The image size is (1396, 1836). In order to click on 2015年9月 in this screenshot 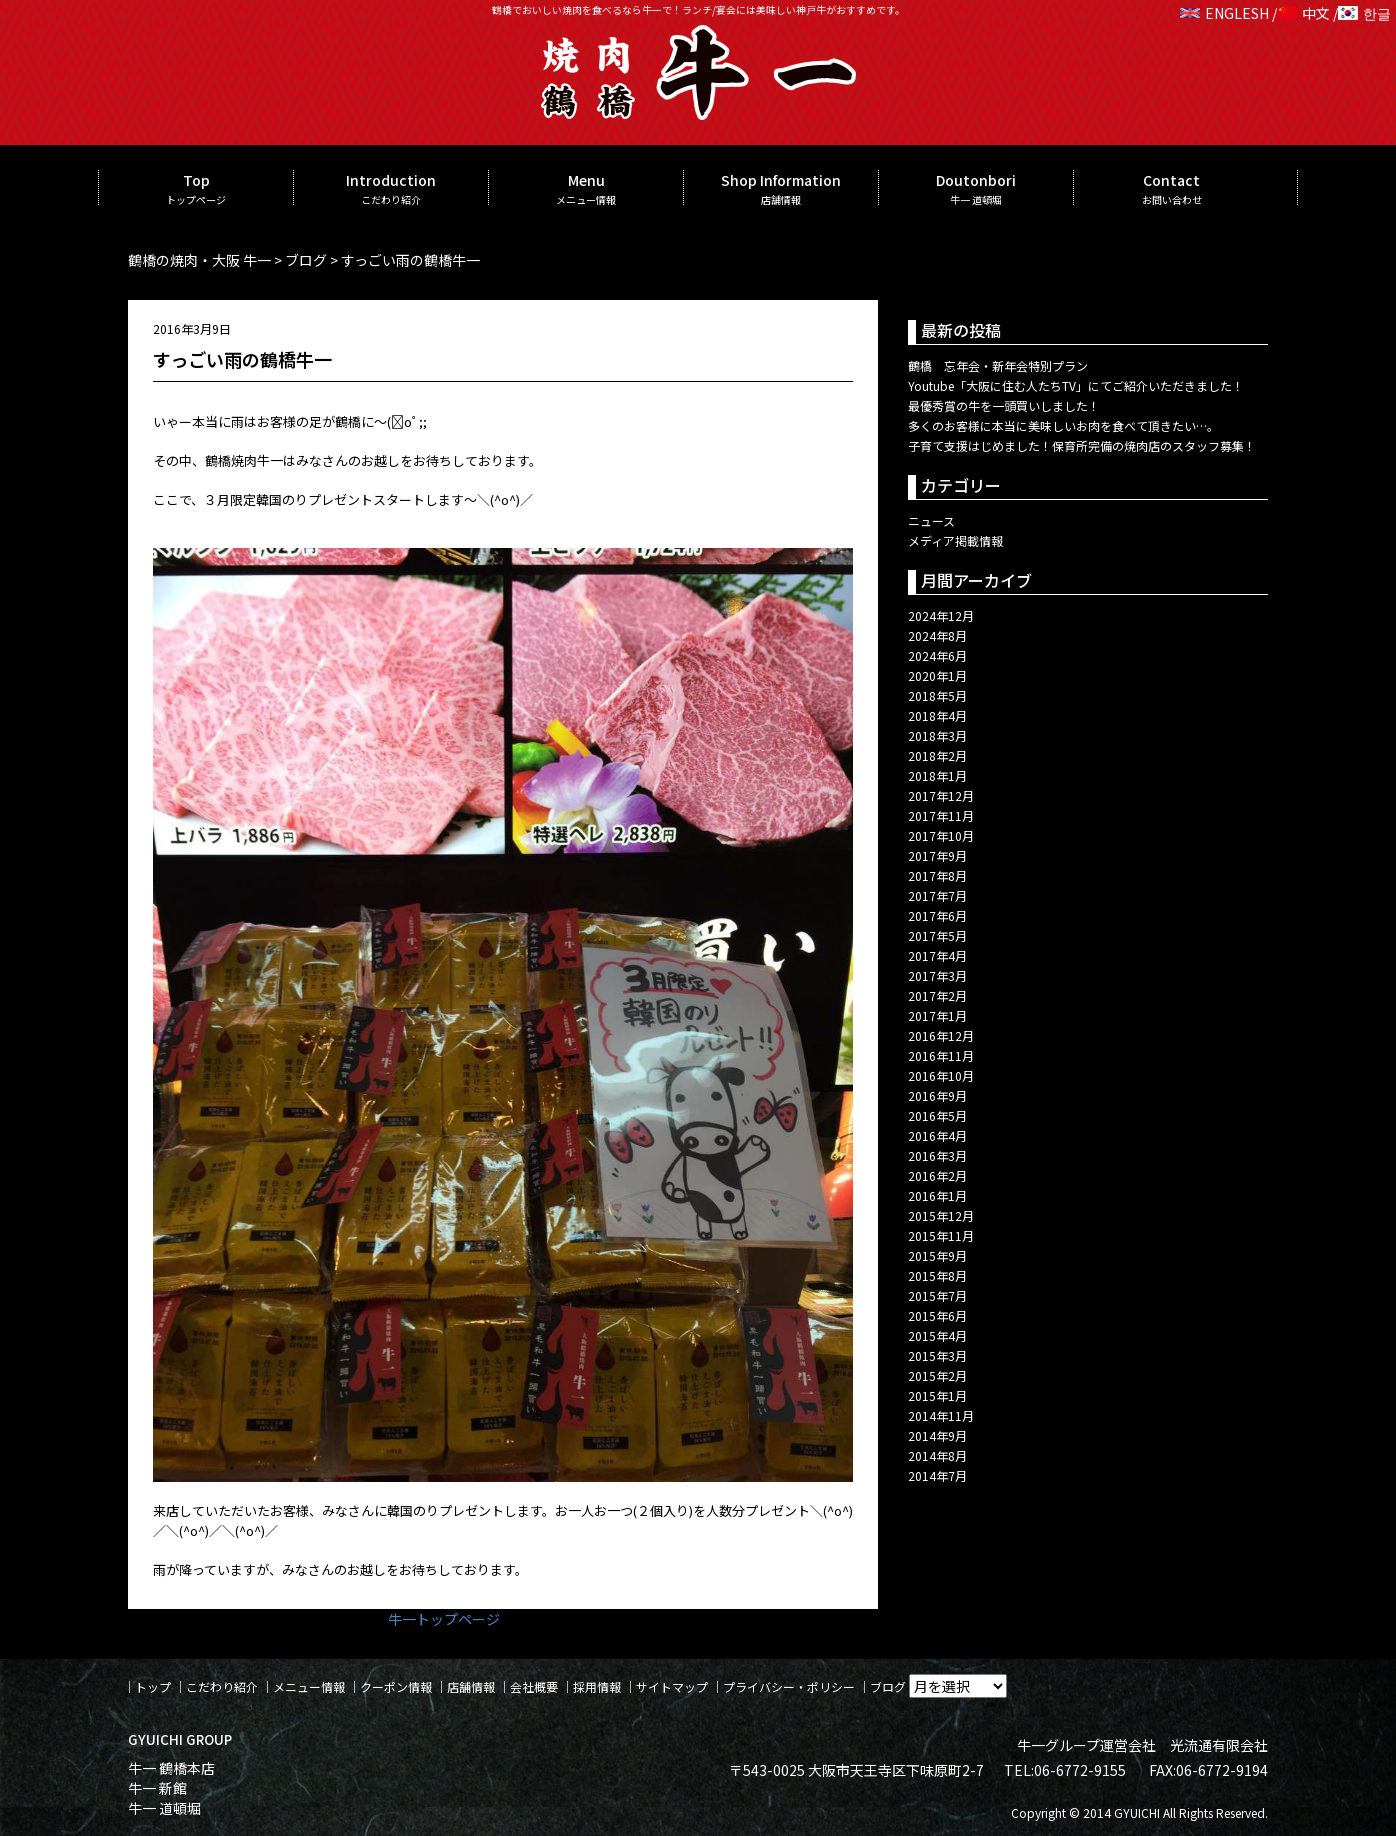, I will do `click(937, 1255)`.